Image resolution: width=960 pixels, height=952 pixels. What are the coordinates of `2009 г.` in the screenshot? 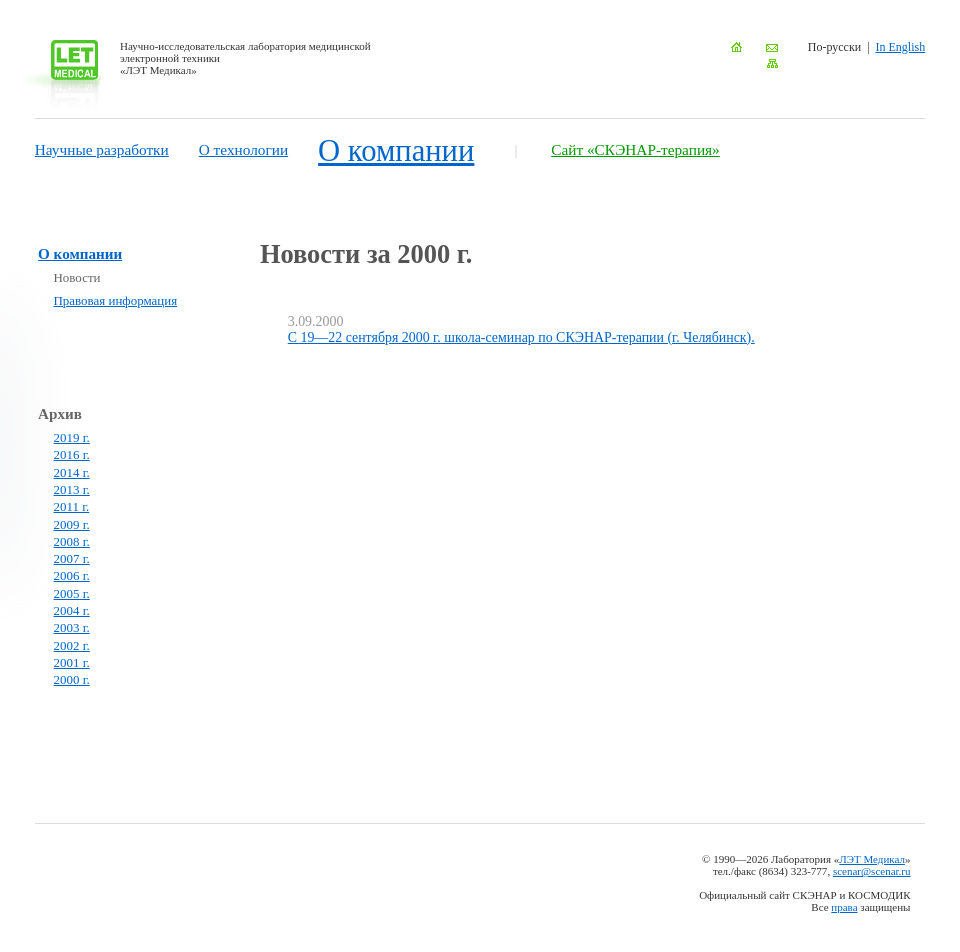 It's located at (72, 524).